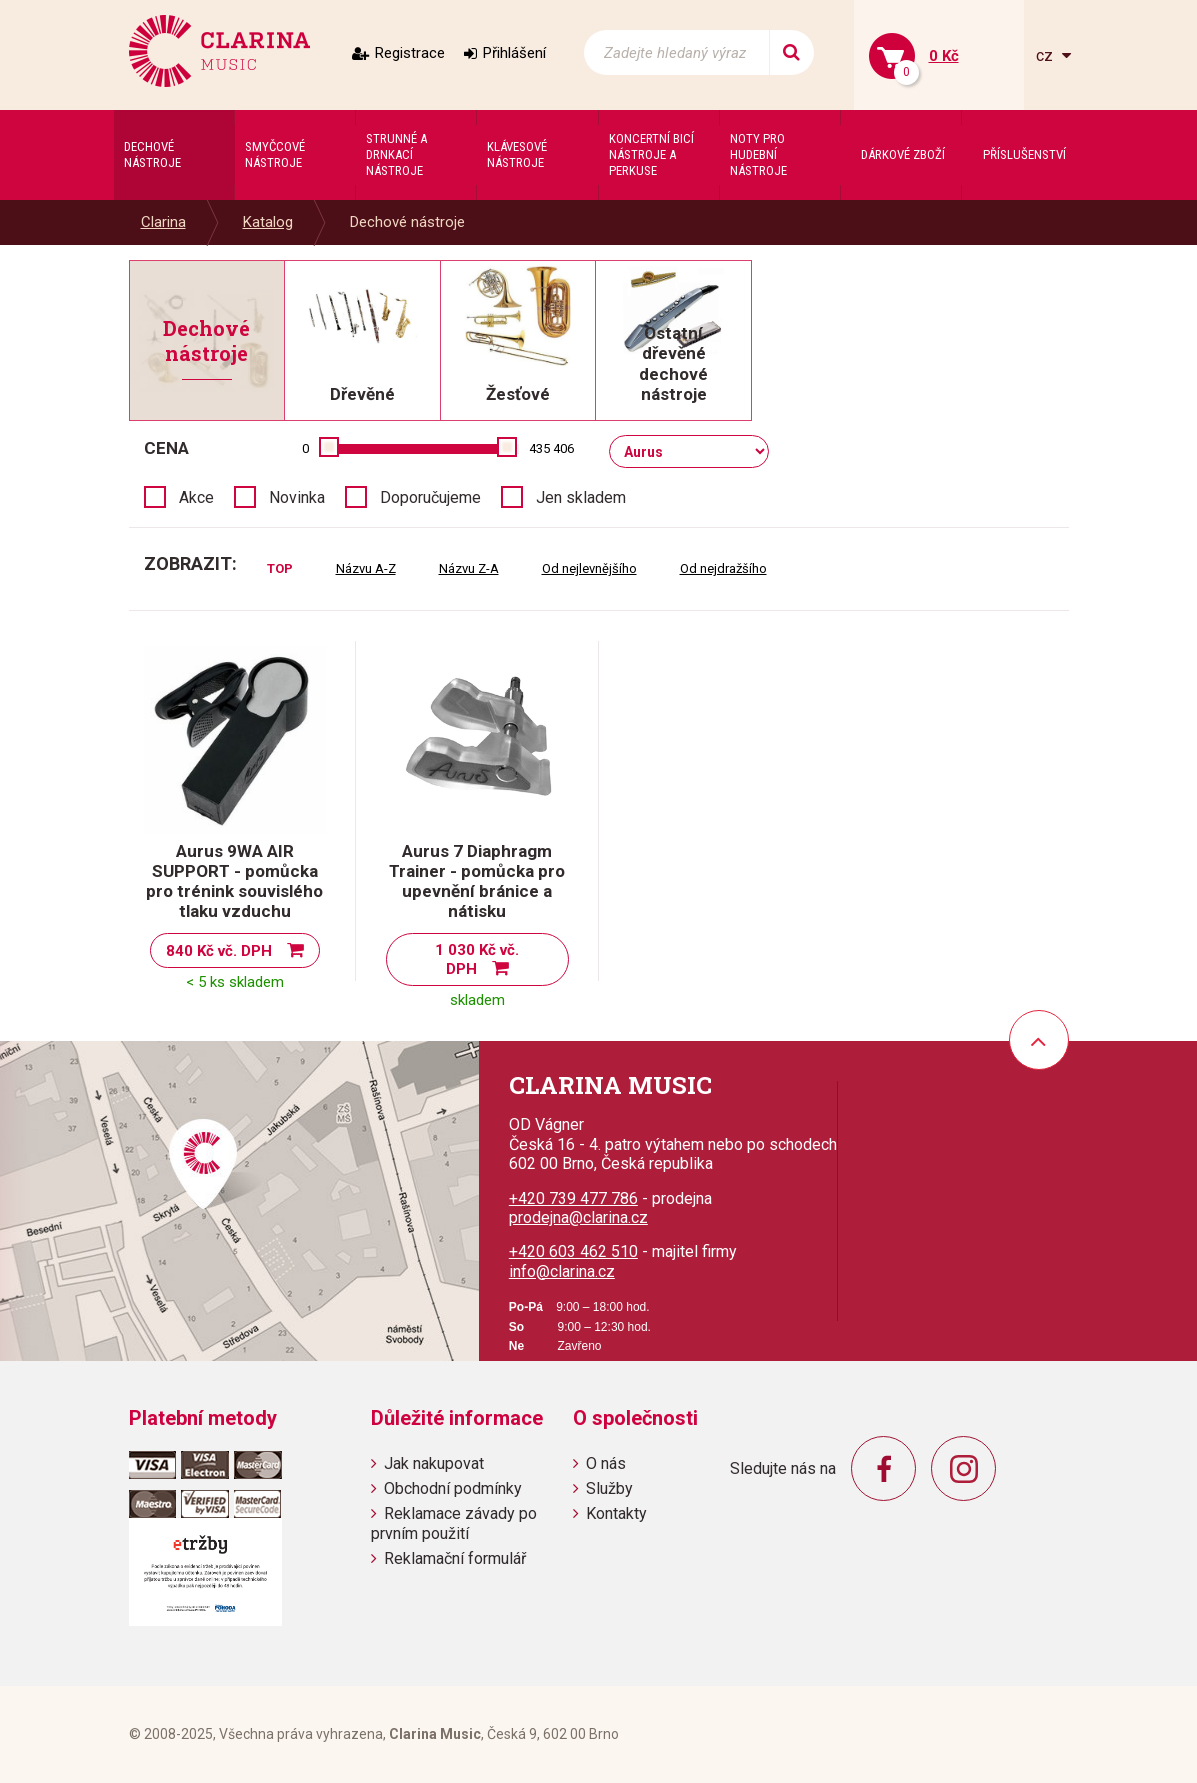  I want to click on Reklamační formulář, so click(455, 1558).